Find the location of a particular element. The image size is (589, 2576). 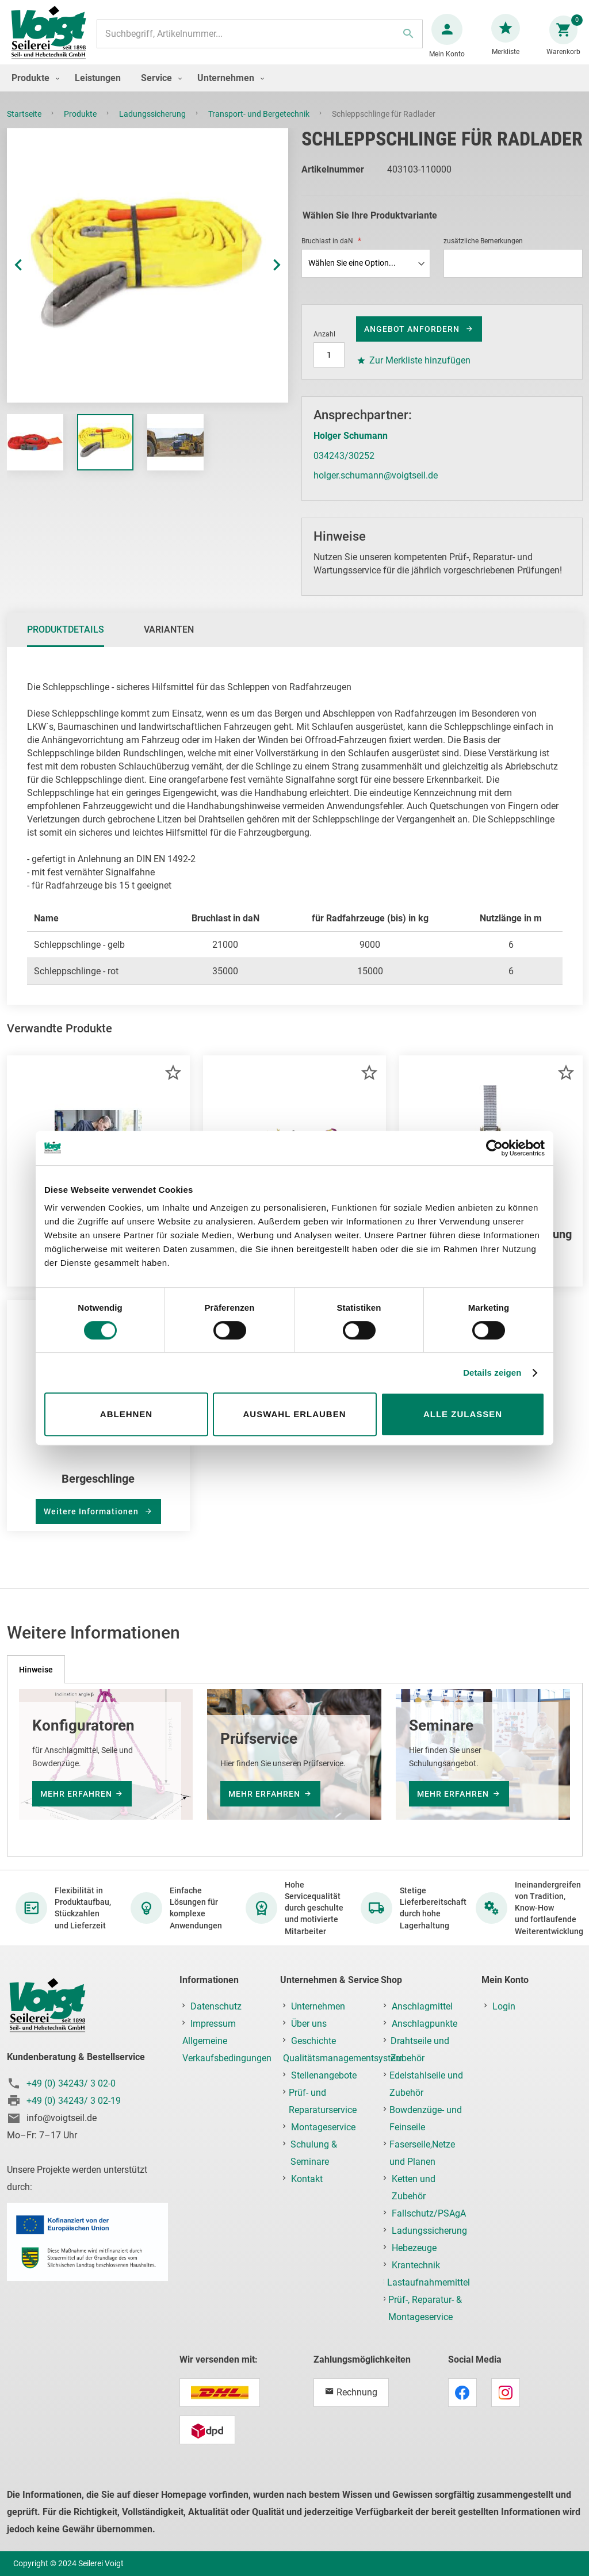

Auswahl erlauben is located at coordinates (294, 1414).